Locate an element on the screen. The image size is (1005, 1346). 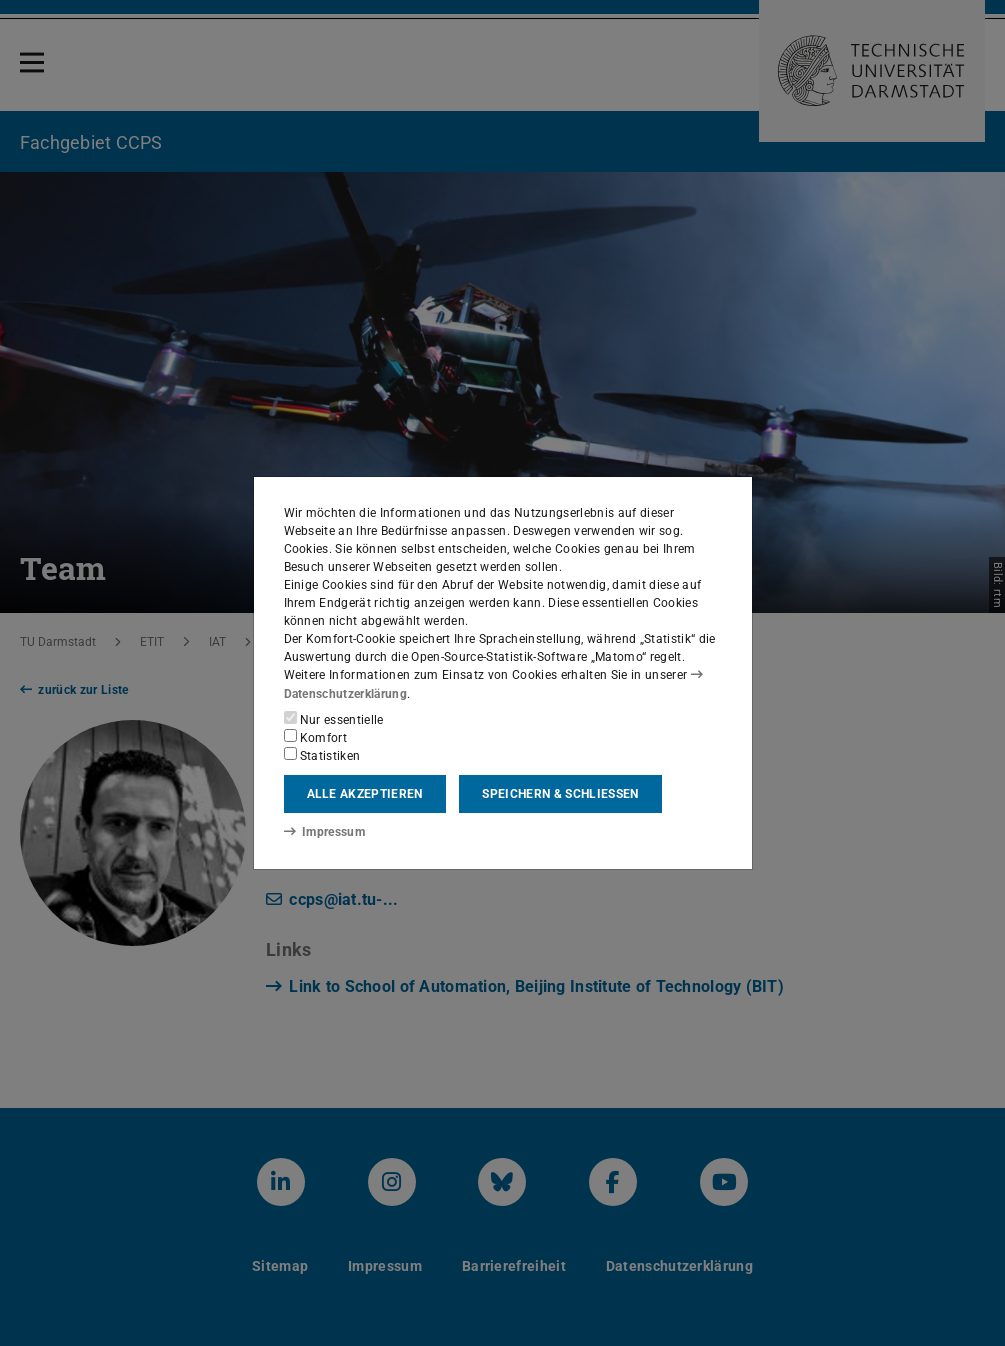
Speichern & schließen is located at coordinates (560, 794).